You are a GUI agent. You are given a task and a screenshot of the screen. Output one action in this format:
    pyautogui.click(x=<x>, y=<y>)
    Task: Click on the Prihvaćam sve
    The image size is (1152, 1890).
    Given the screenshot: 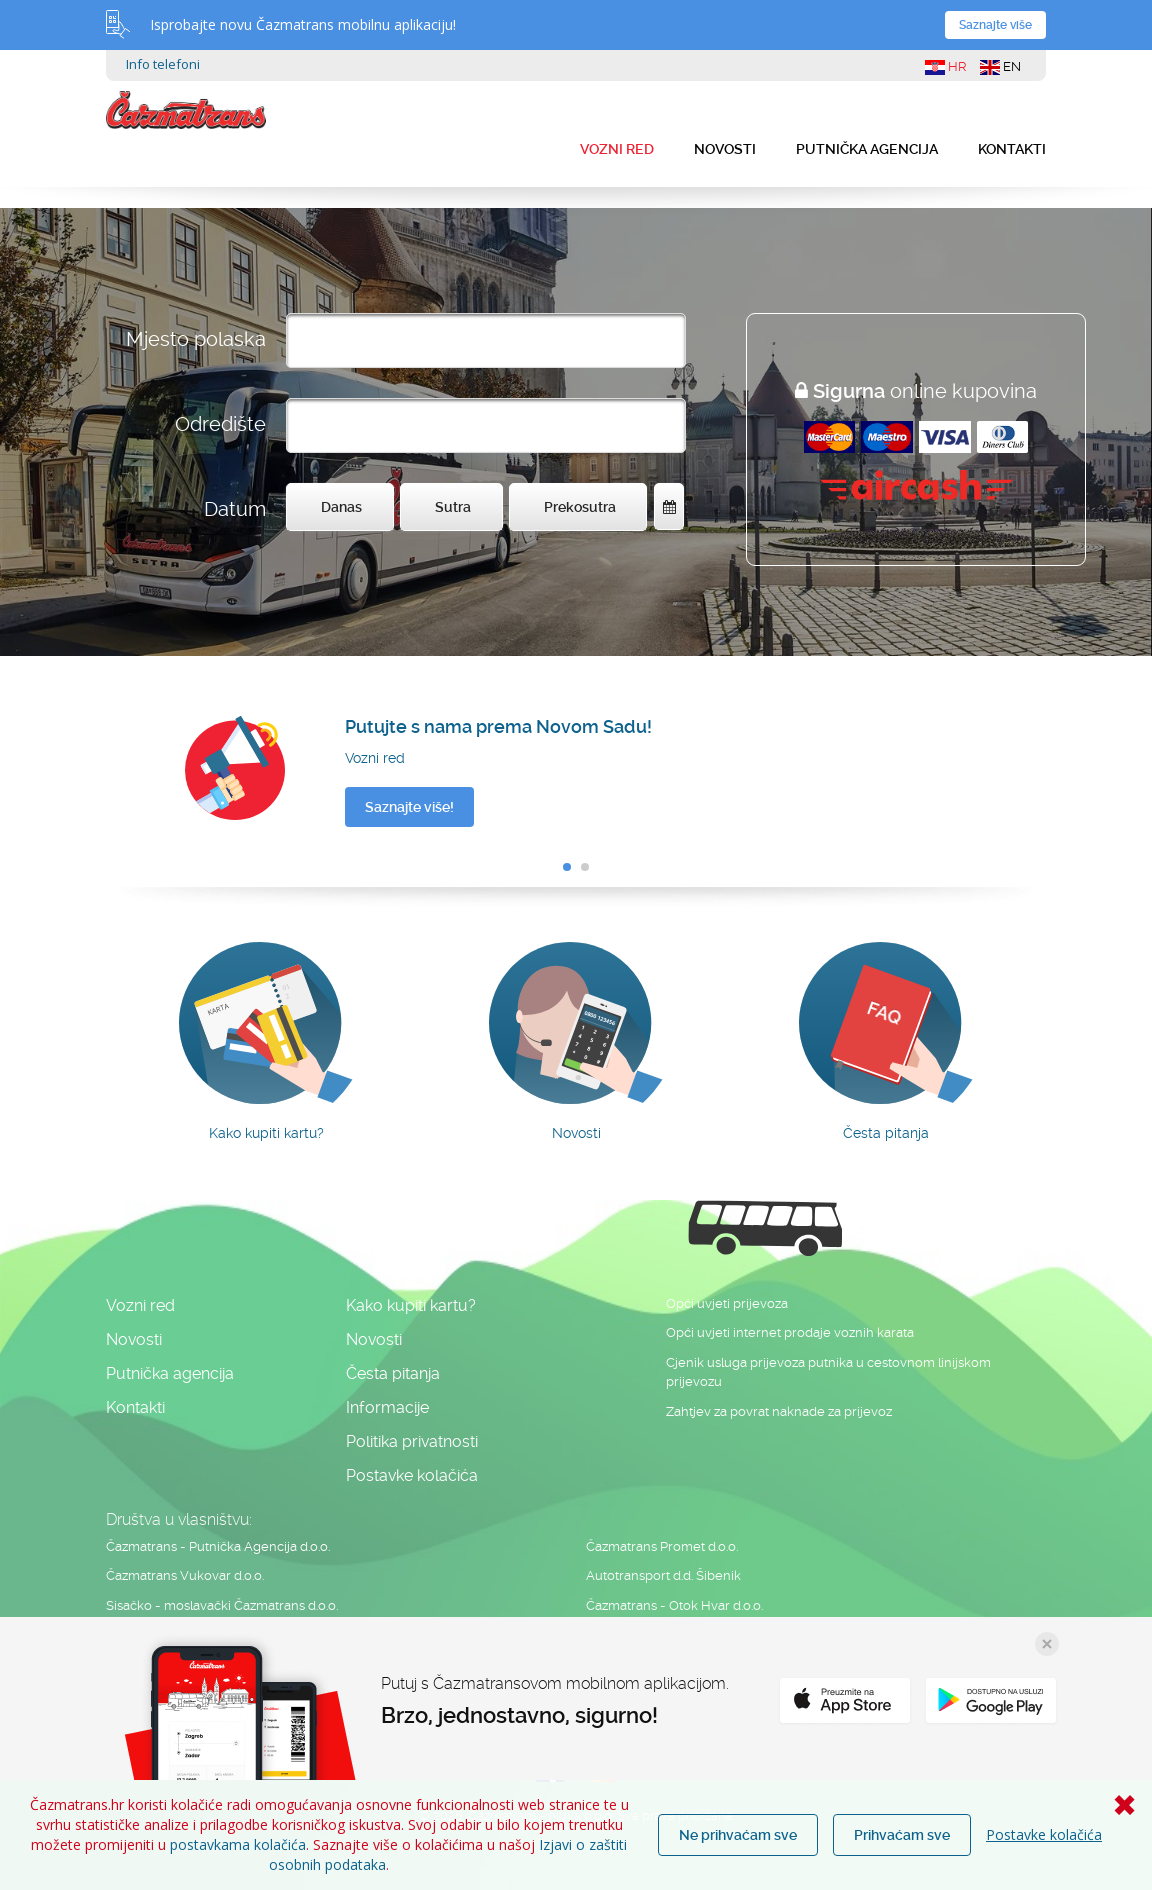 What is the action you would take?
    pyautogui.click(x=902, y=1835)
    